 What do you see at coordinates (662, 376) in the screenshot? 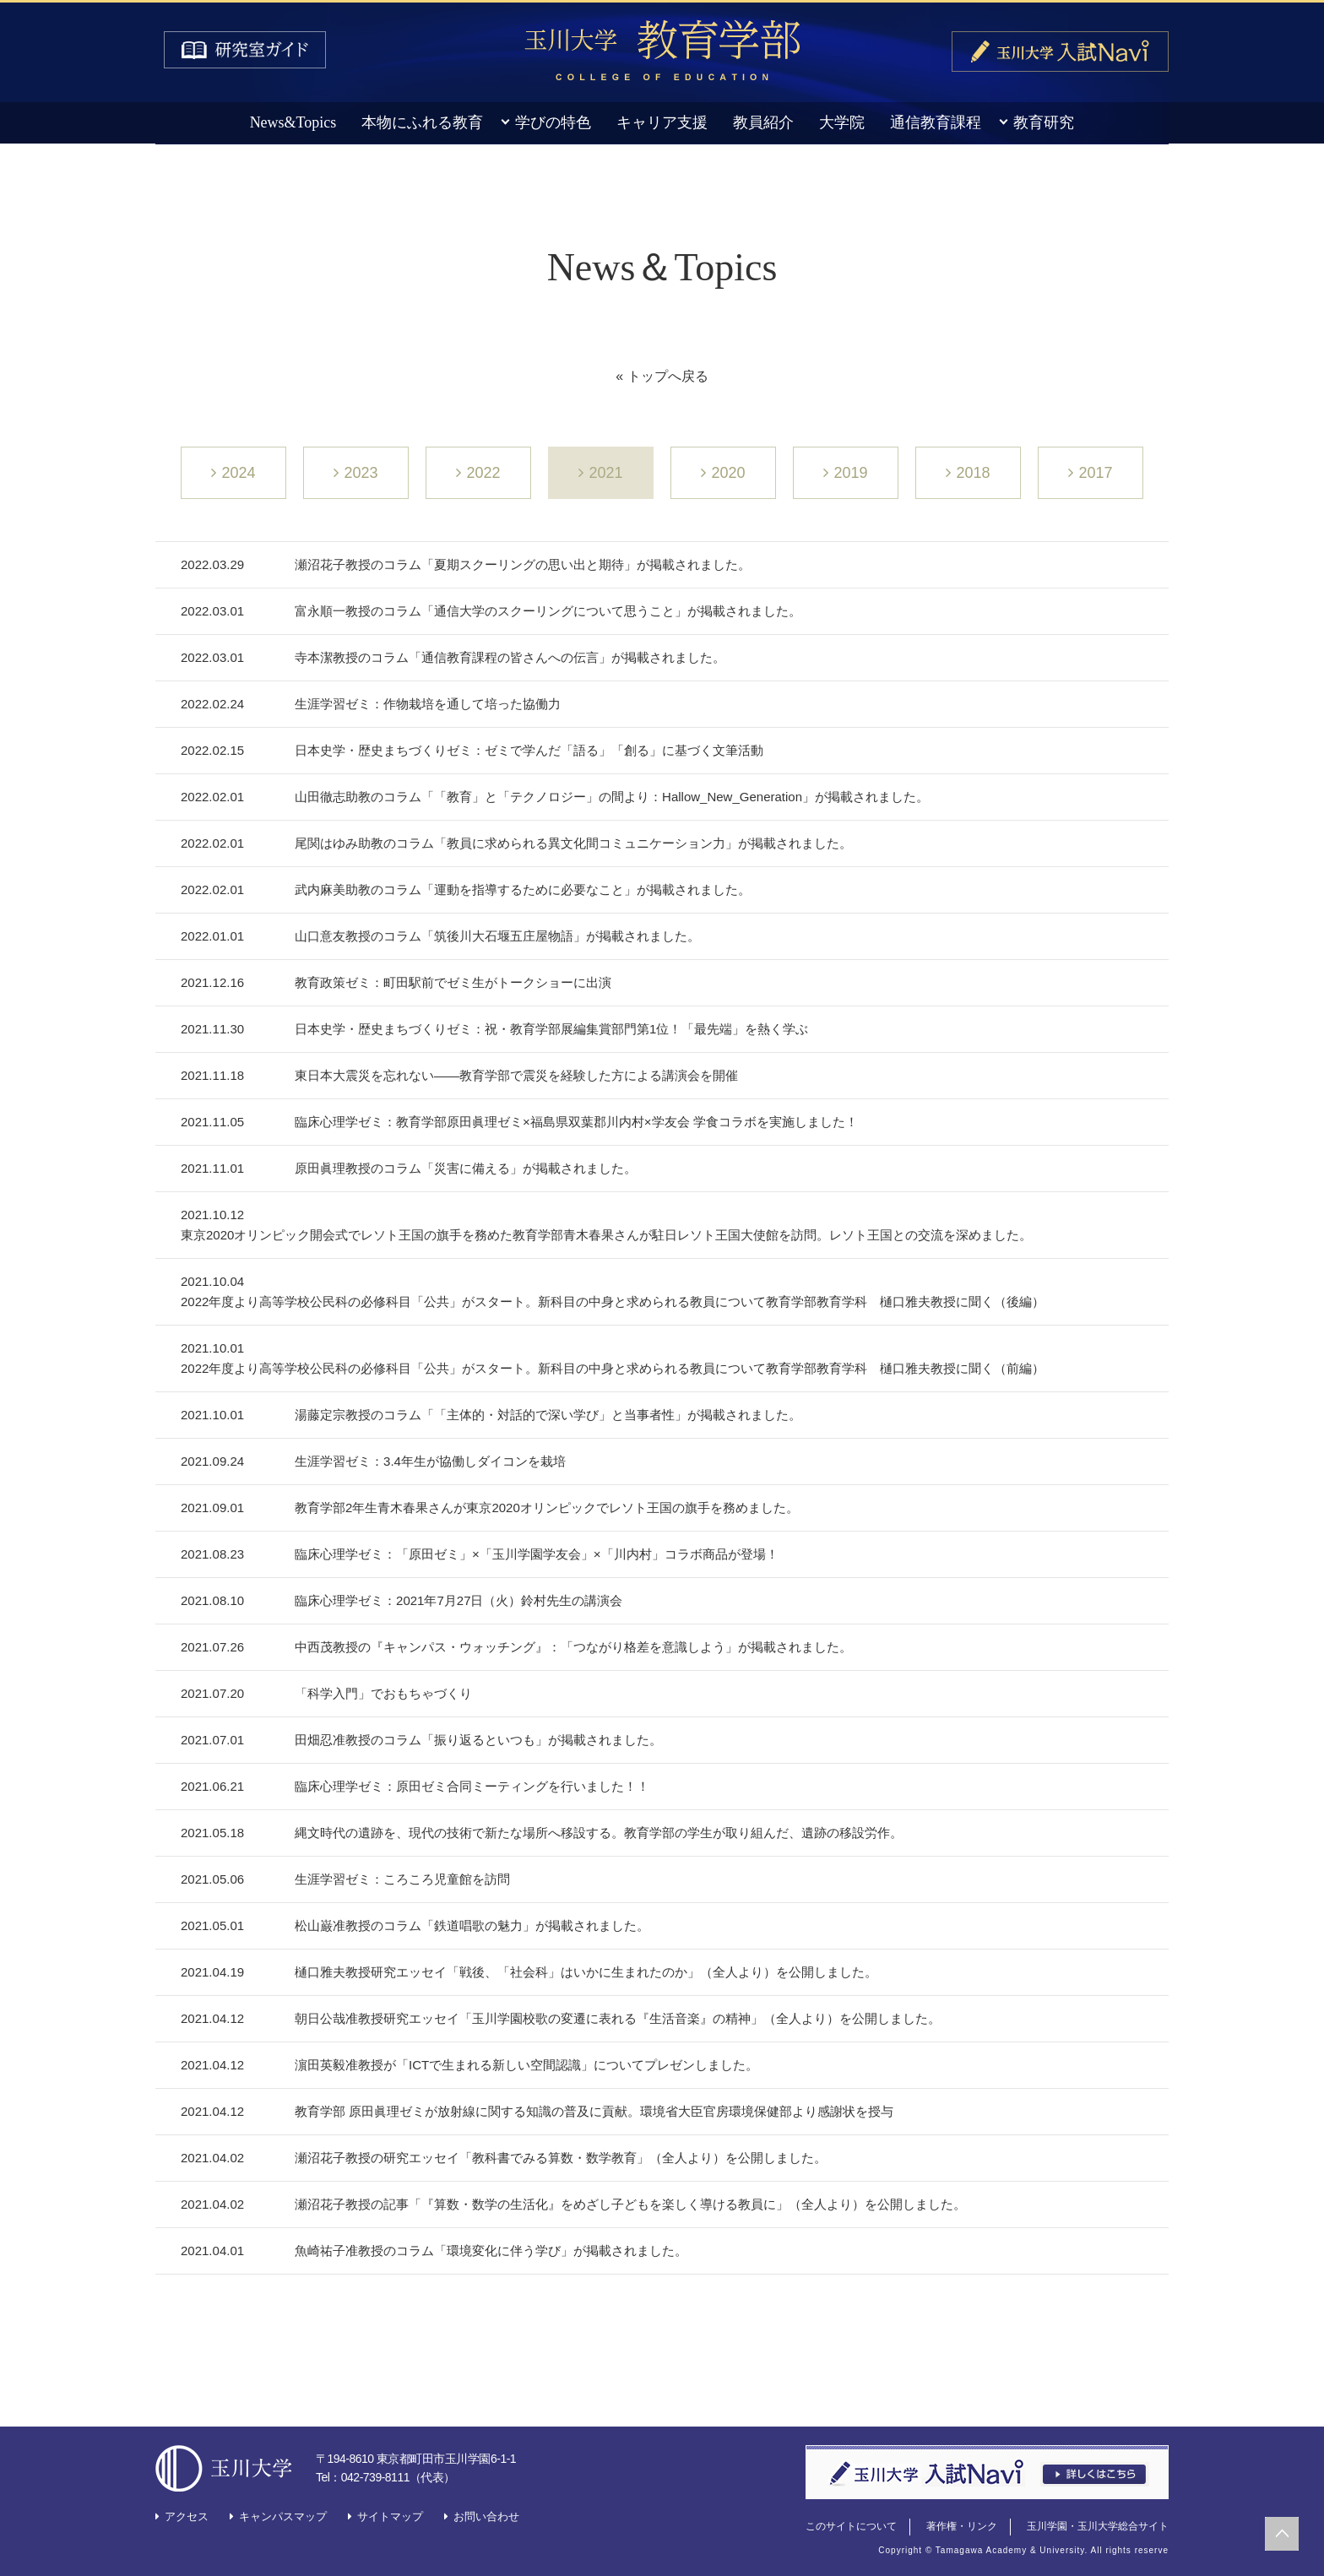
I see `« トップへ戻る` at bounding box center [662, 376].